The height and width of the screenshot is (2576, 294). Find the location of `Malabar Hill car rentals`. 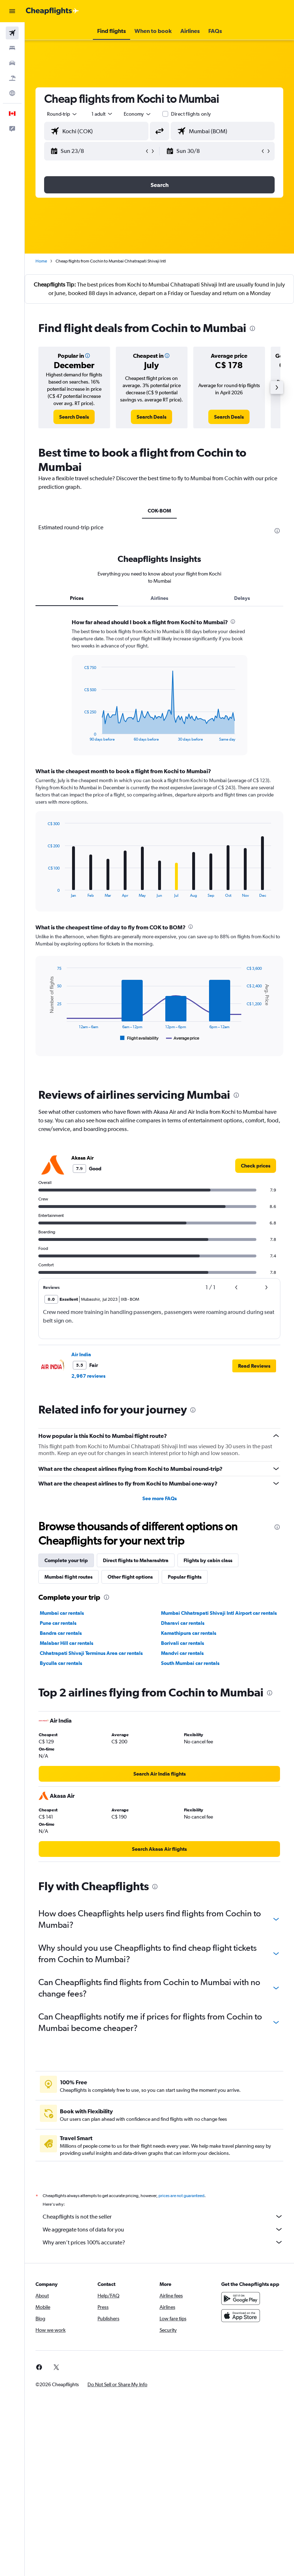

Malabar Hill car rentals is located at coordinates (66, 1643).